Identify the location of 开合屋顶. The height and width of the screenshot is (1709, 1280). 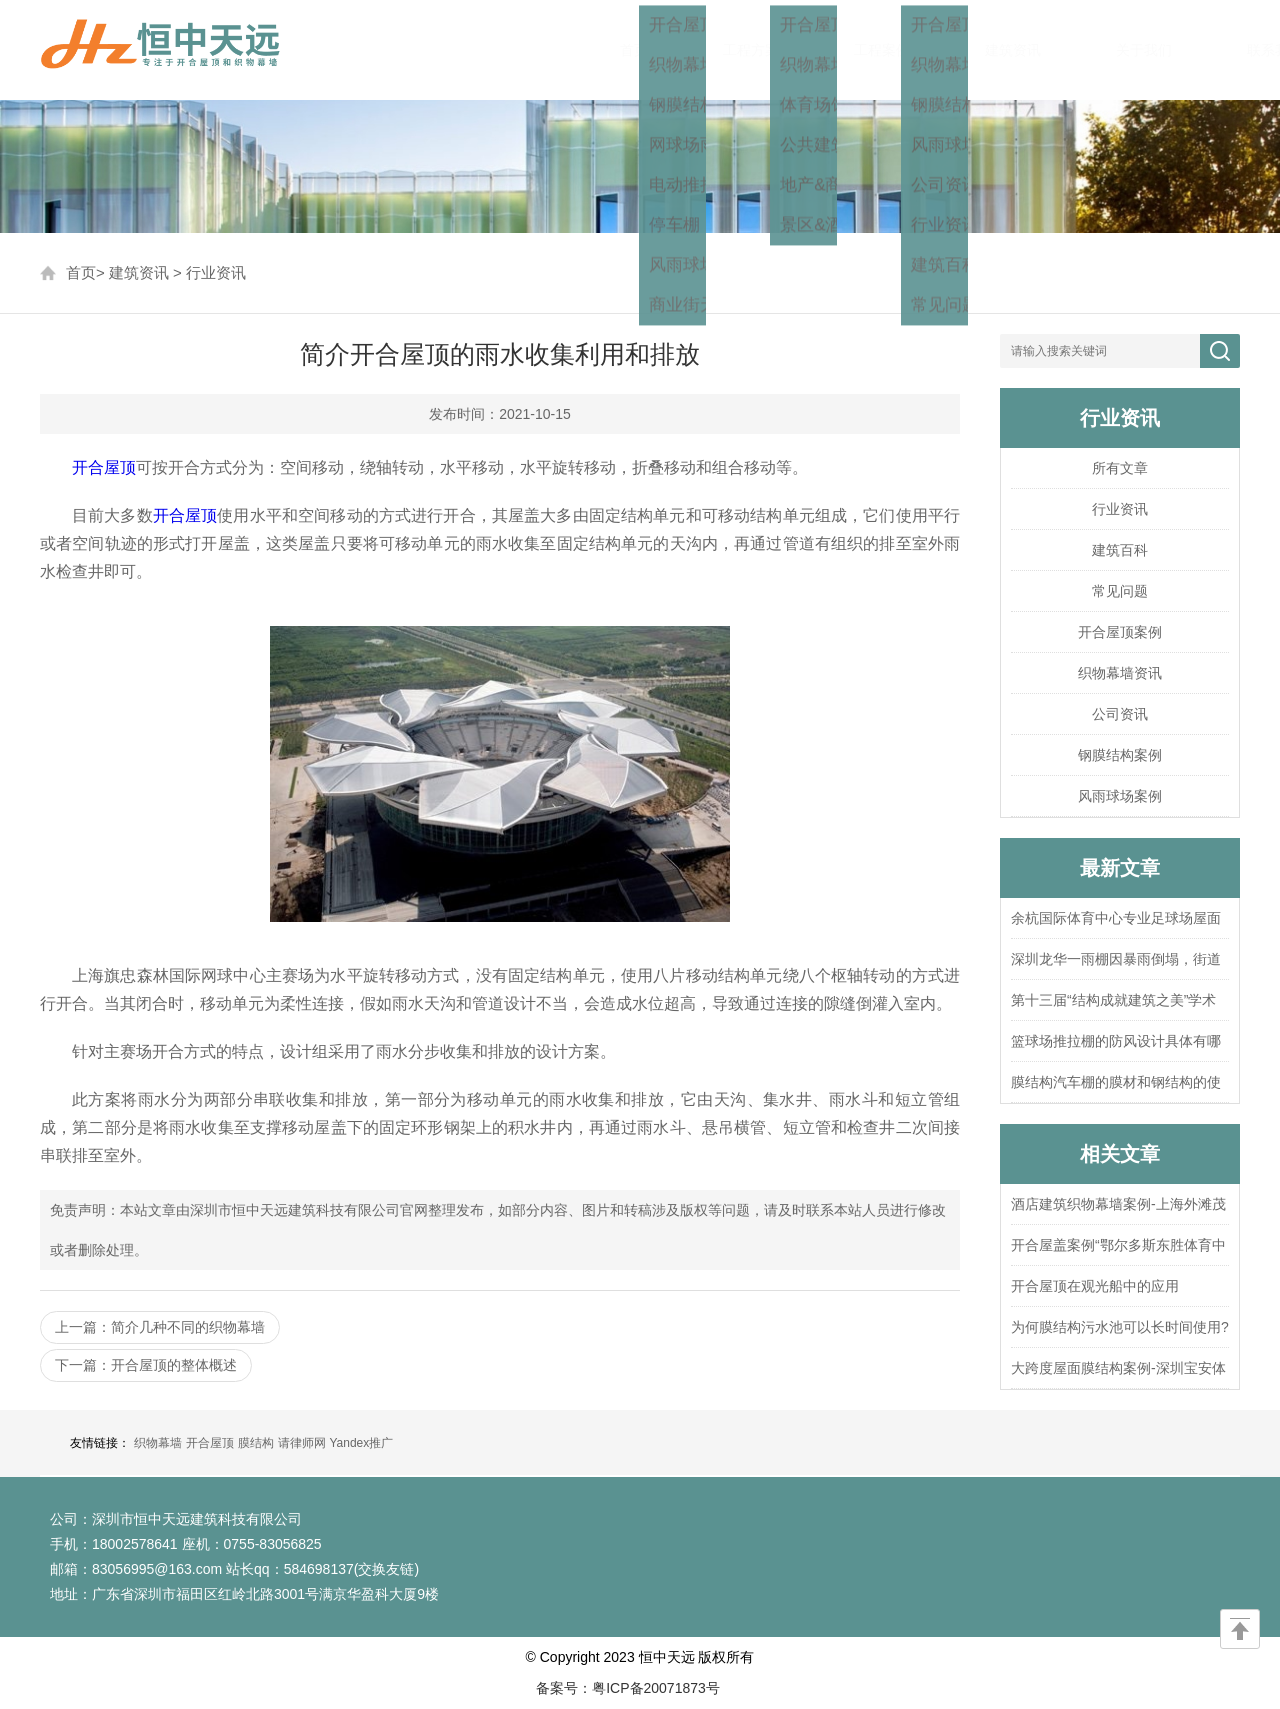
(104, 467).